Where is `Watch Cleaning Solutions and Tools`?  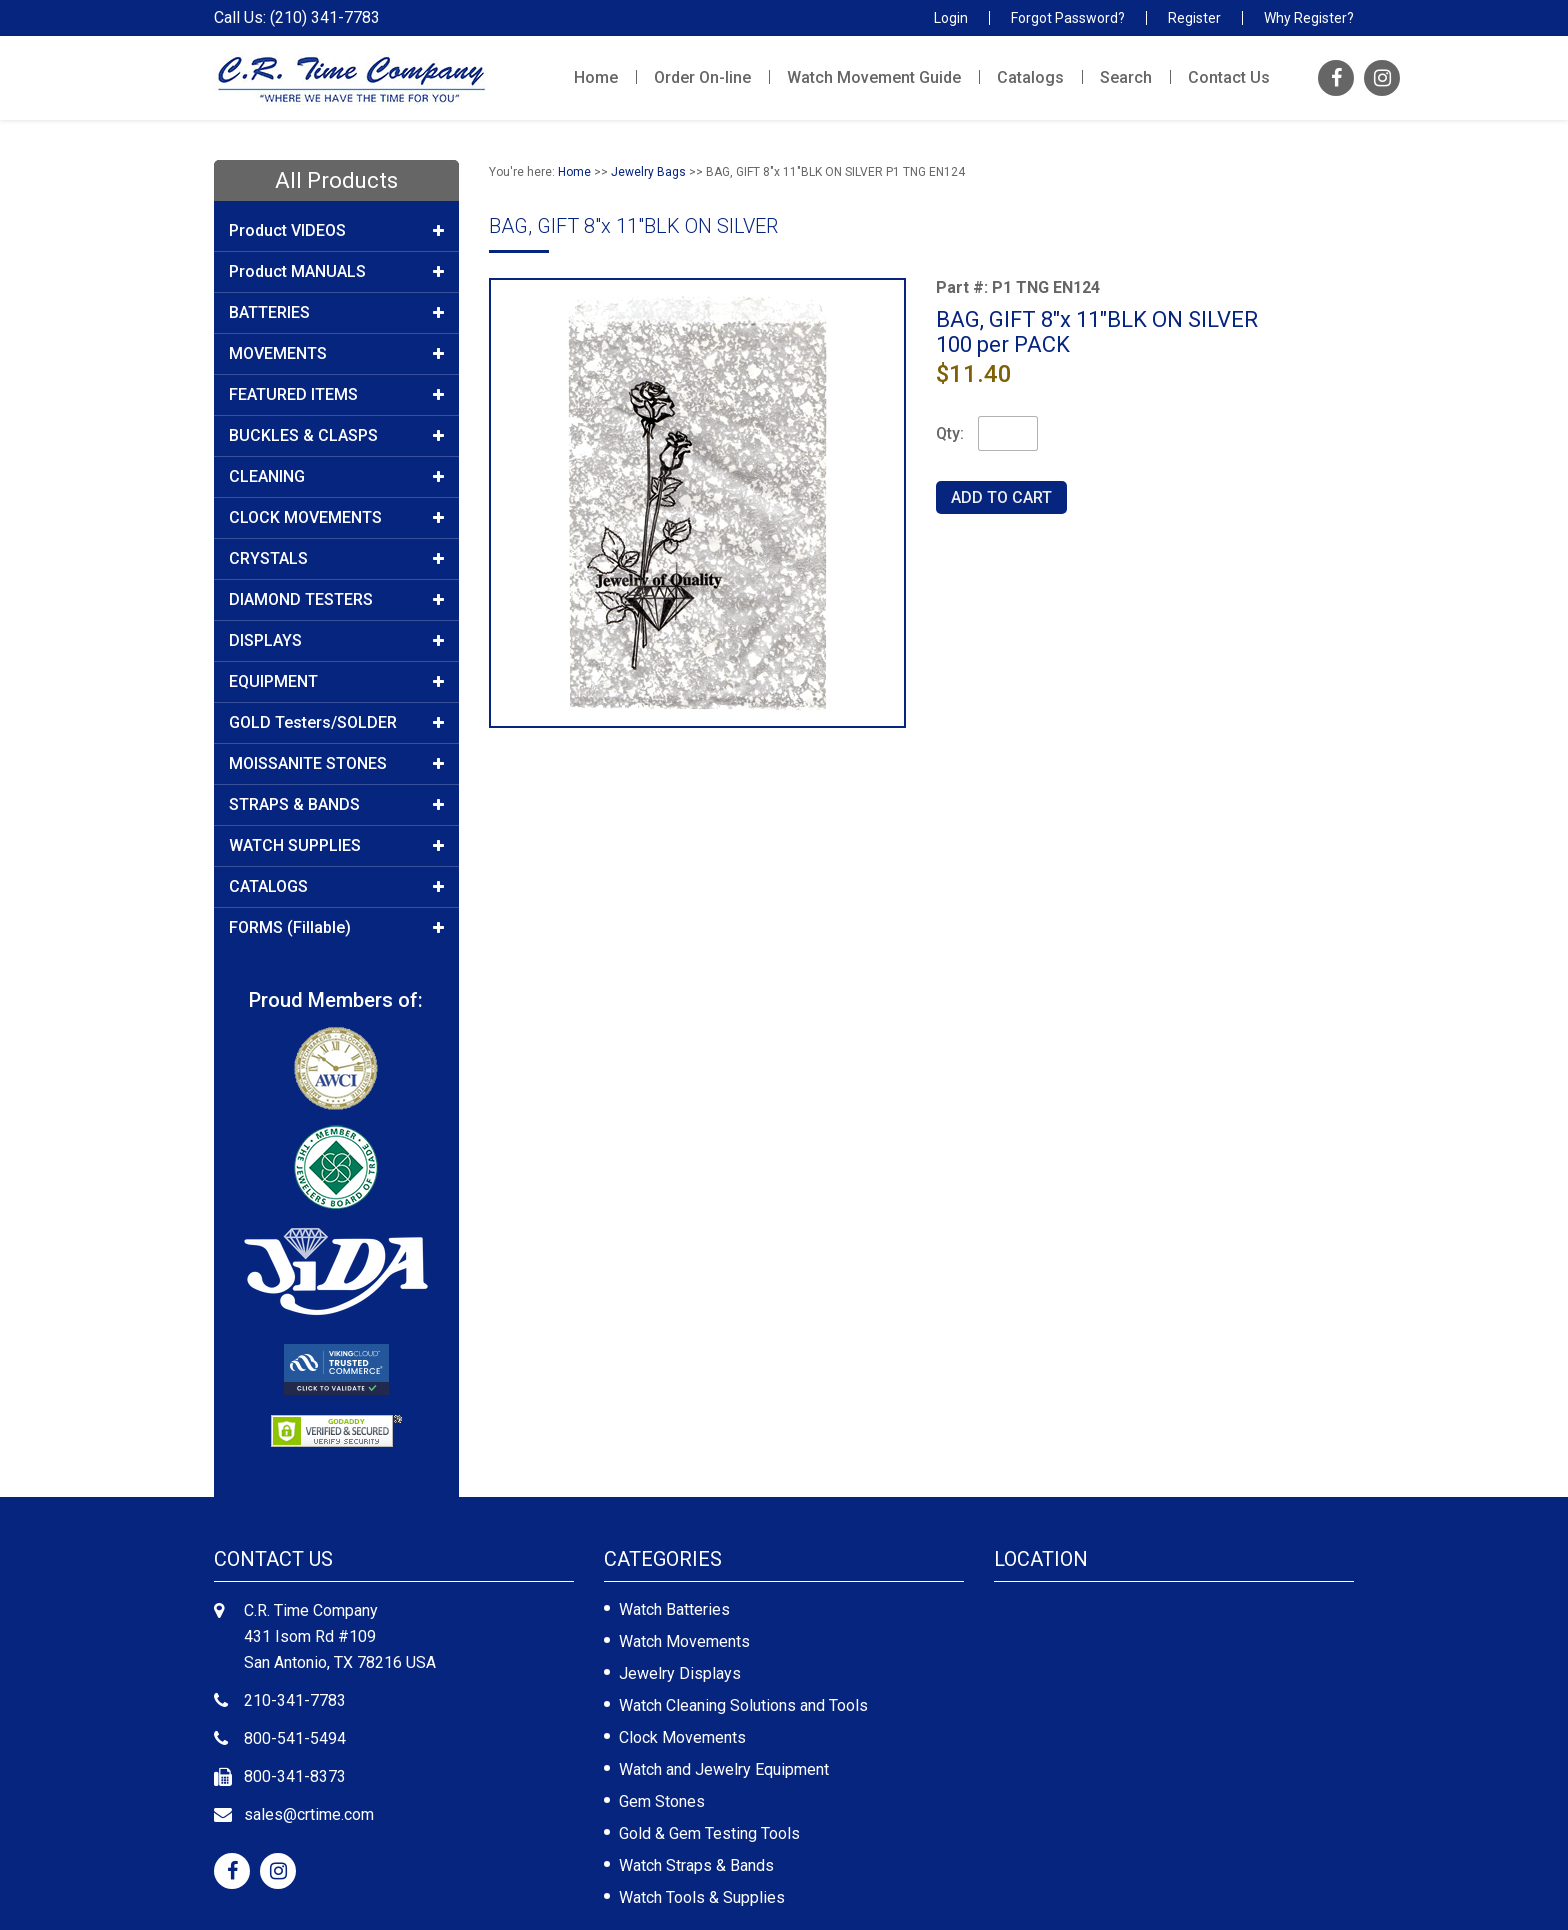 Watch Cleaning Solutions and Tools is located at coordinates (743, 1705).